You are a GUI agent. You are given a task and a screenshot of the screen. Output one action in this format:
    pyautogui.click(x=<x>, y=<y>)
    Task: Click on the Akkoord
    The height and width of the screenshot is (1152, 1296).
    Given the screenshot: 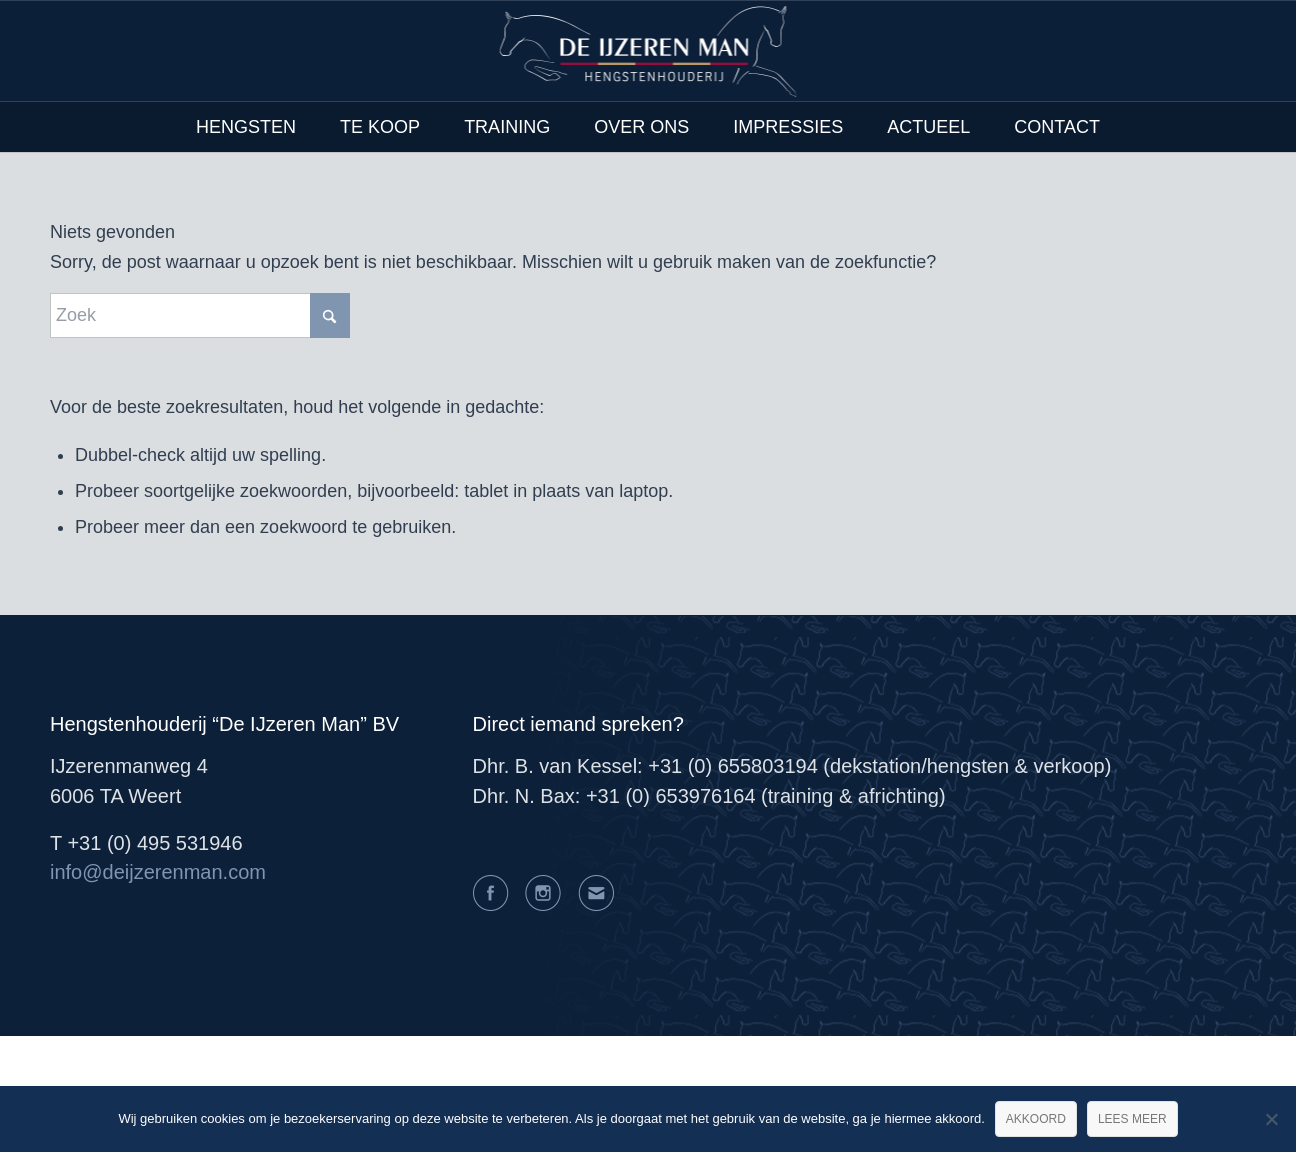 What is the action you would take?
    pyautogui.click(x=1036, y=1119)
    